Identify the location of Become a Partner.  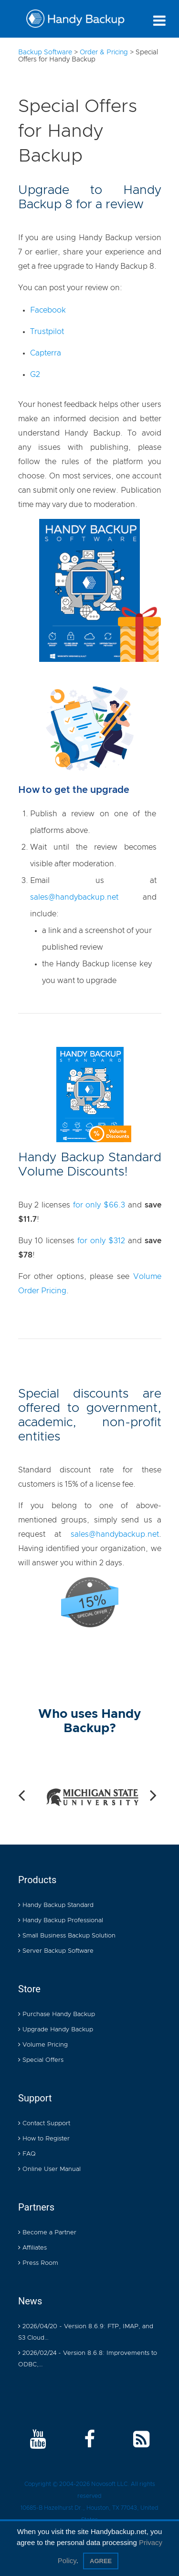
(47, 2233).